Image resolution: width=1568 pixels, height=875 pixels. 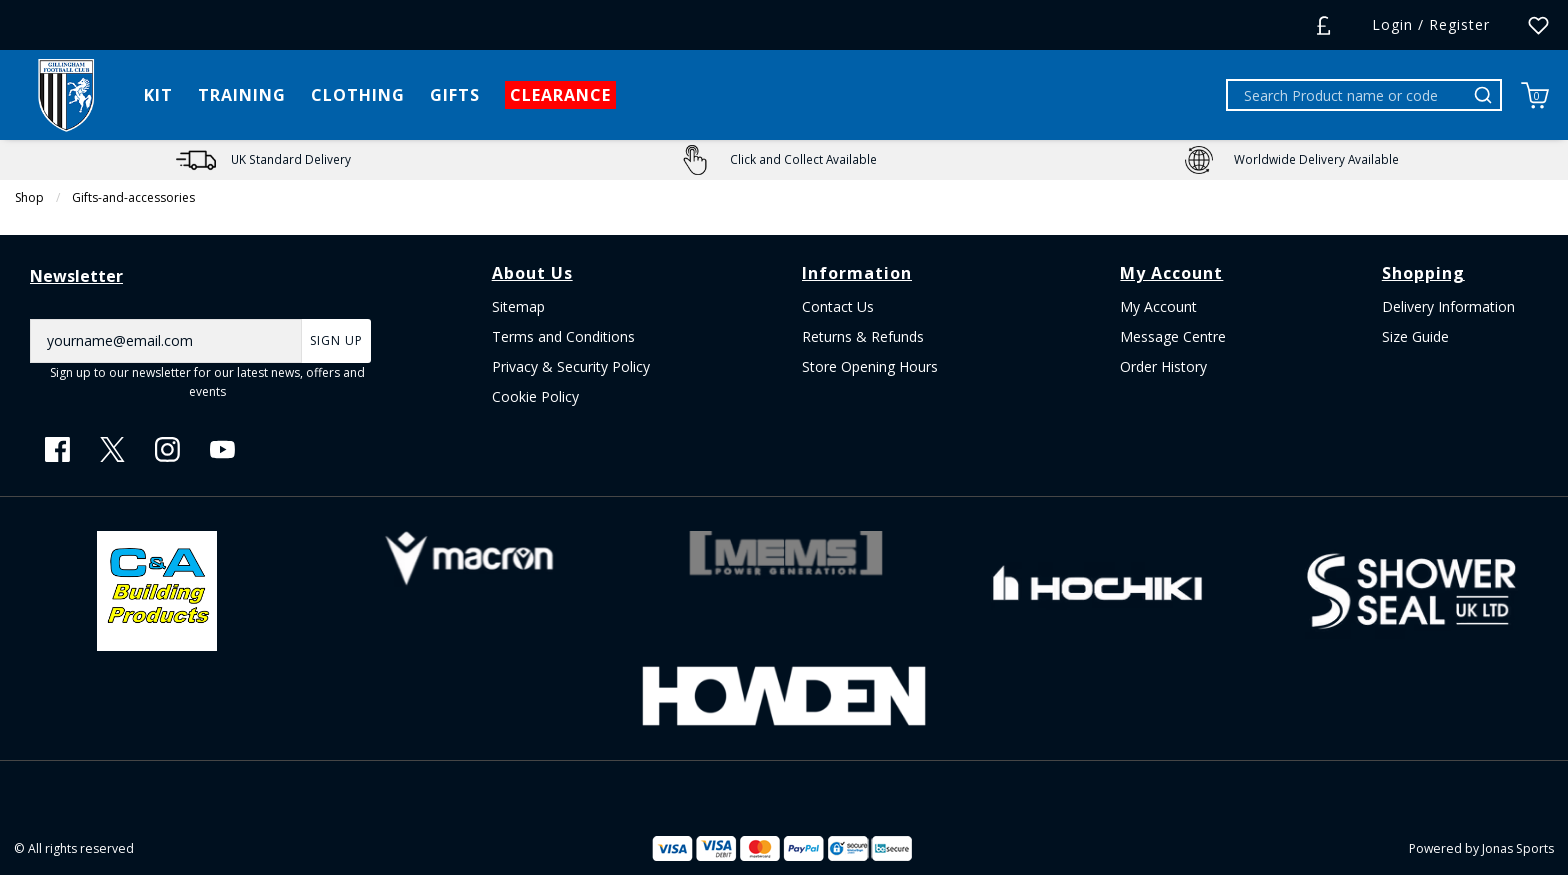 I want to click on Order History, so click(x=1163, y=366).